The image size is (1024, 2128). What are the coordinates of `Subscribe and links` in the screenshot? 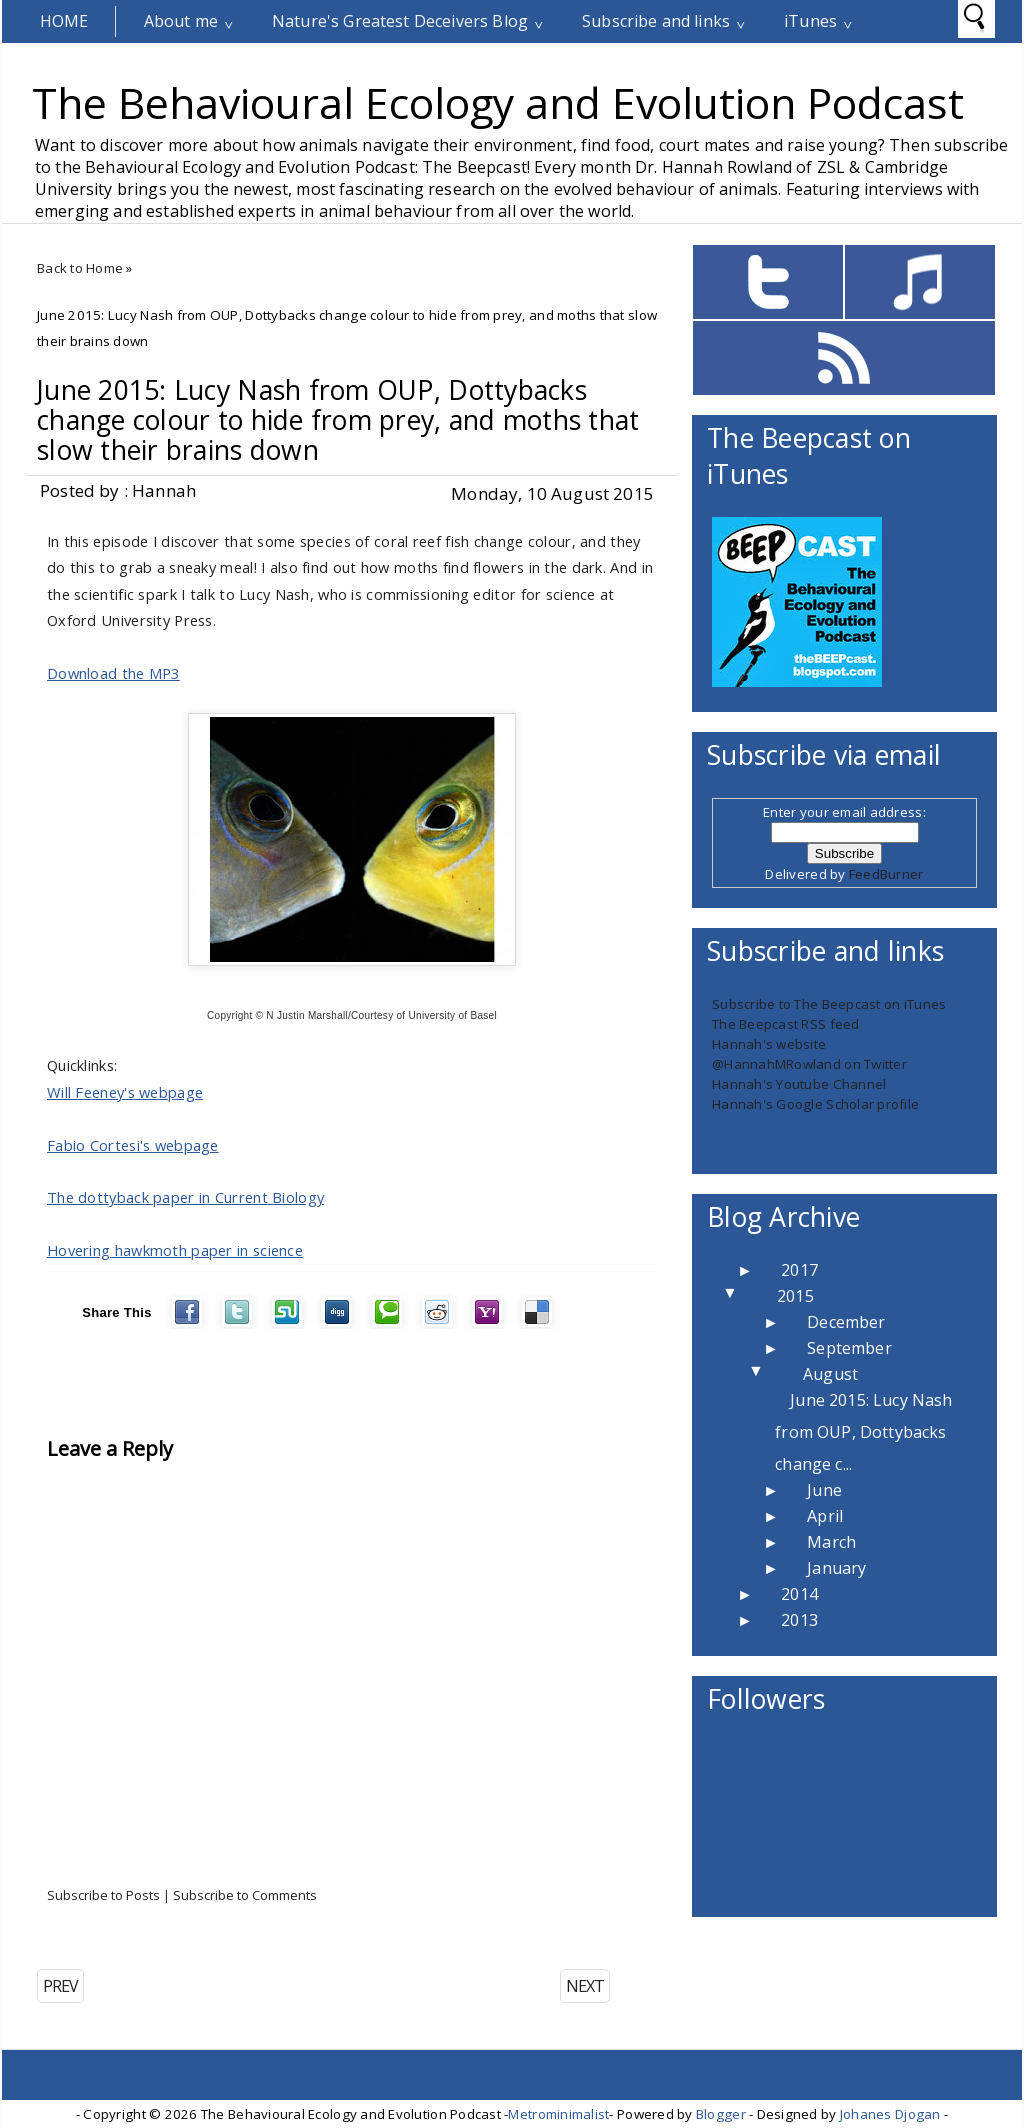 It's located at (656, 21).